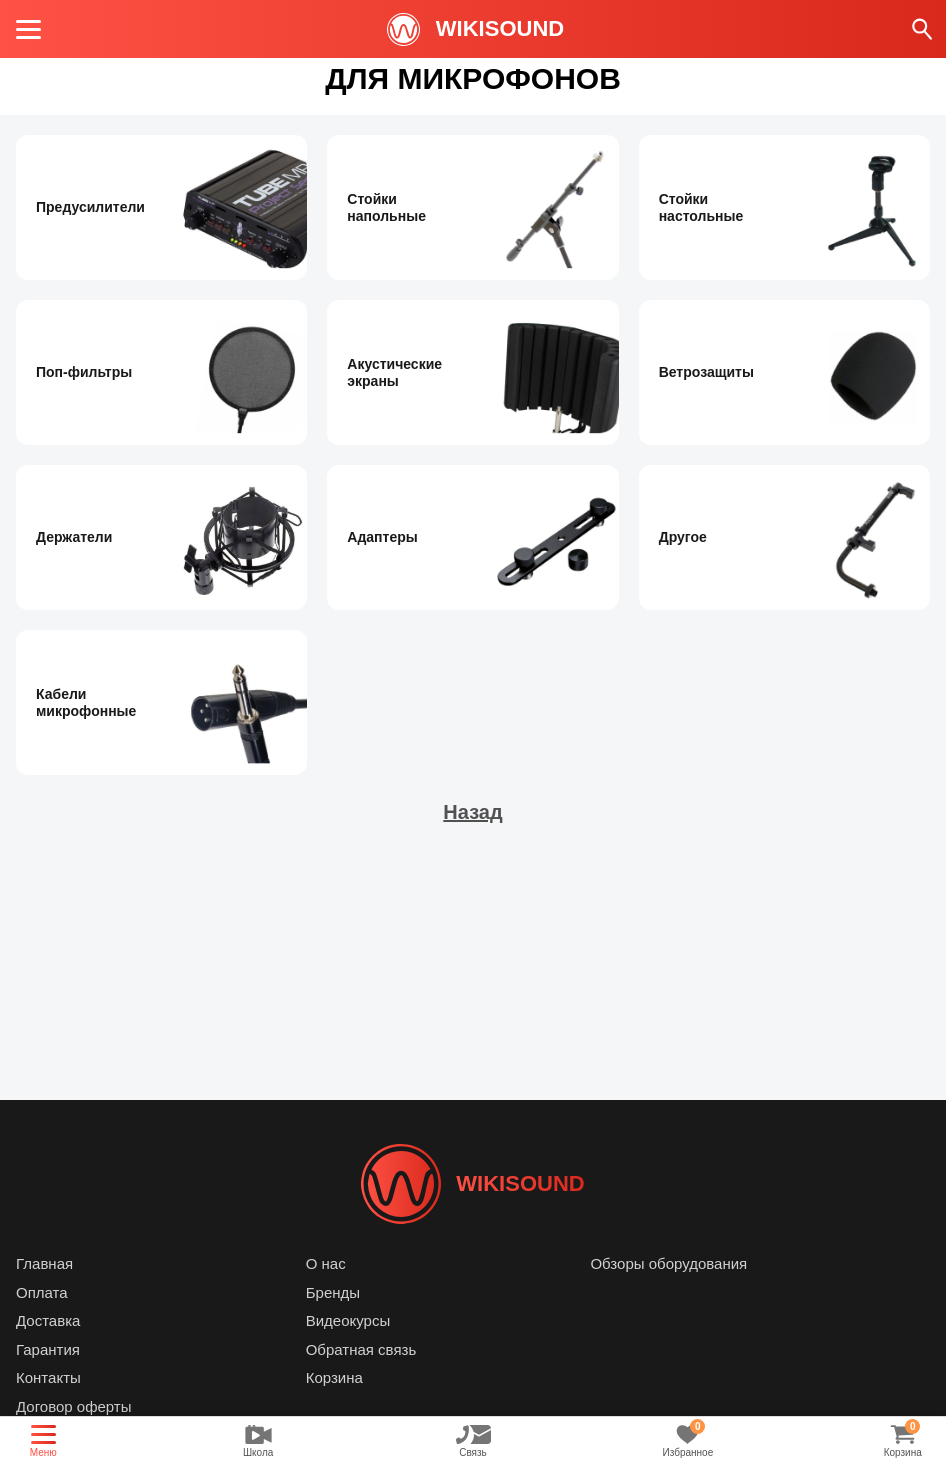 This screenshot has height=1467, width=946. Describe the element at coordinates (334, 1377) in the screenshot. I see `Корзина` at that location.